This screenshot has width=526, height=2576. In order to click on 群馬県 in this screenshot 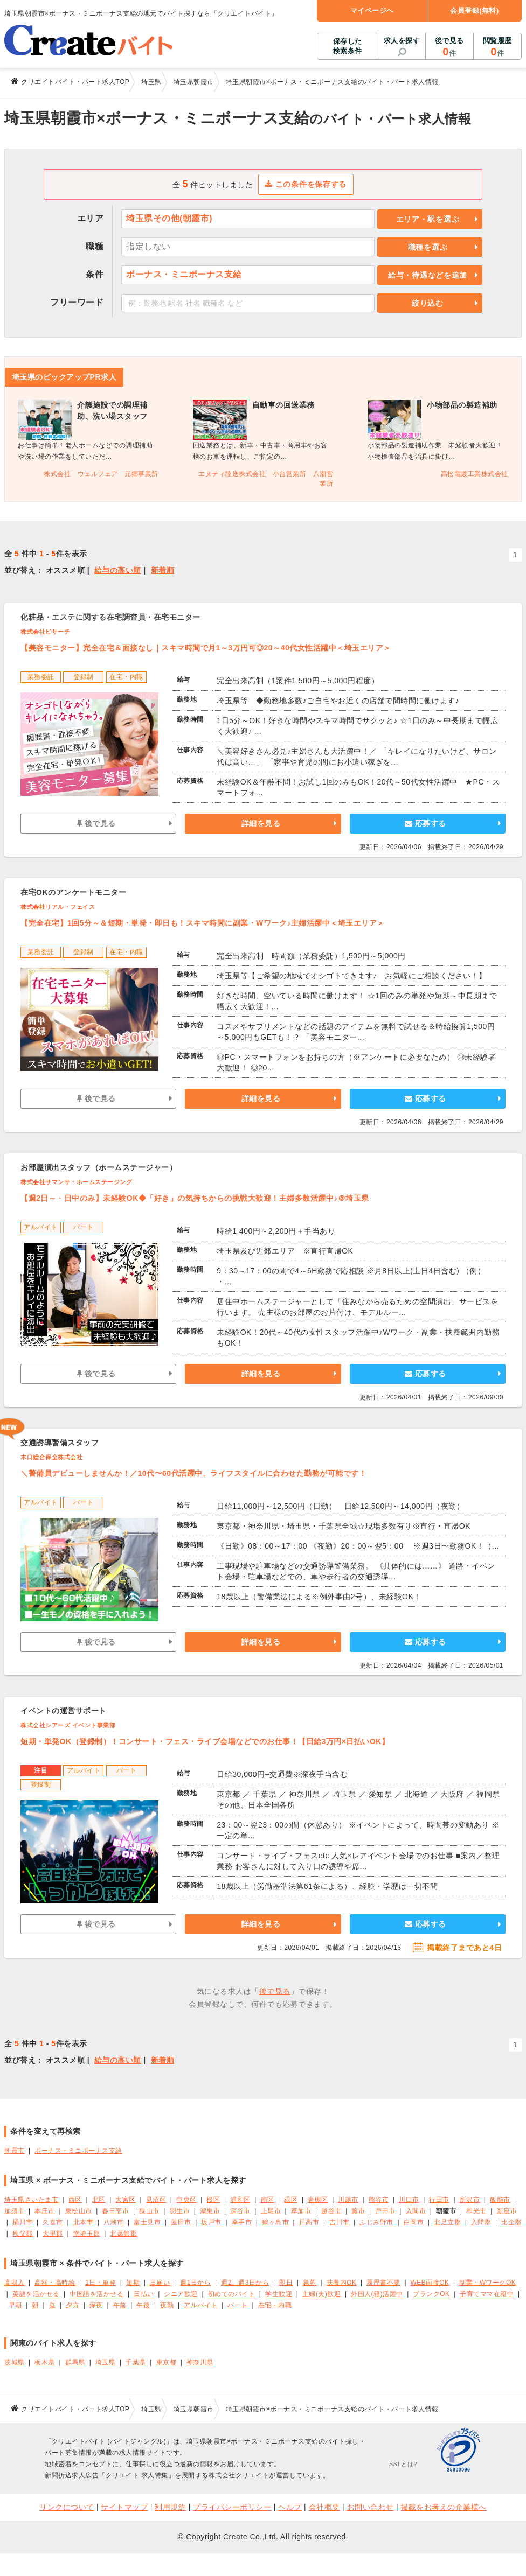, I will do `click(75, 2362)`.